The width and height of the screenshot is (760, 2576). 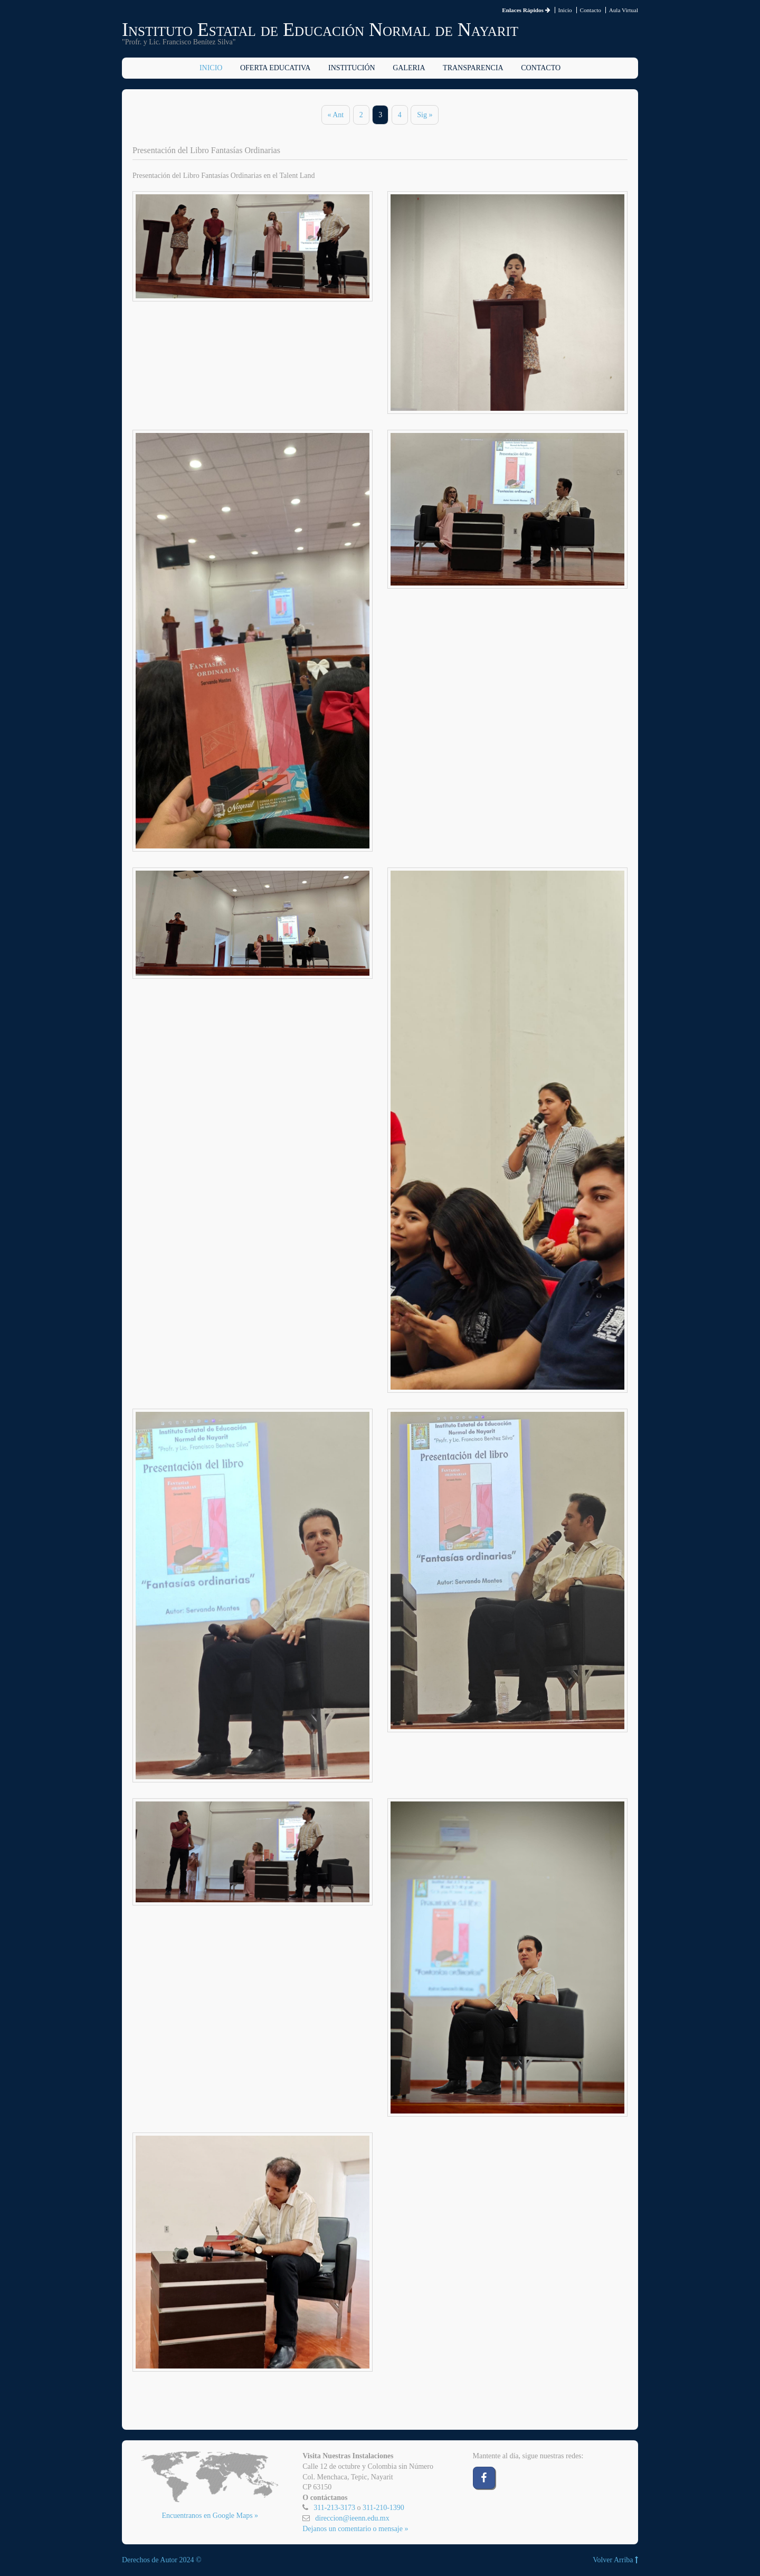 I want to click on Sig », so click(x=424, y=115).